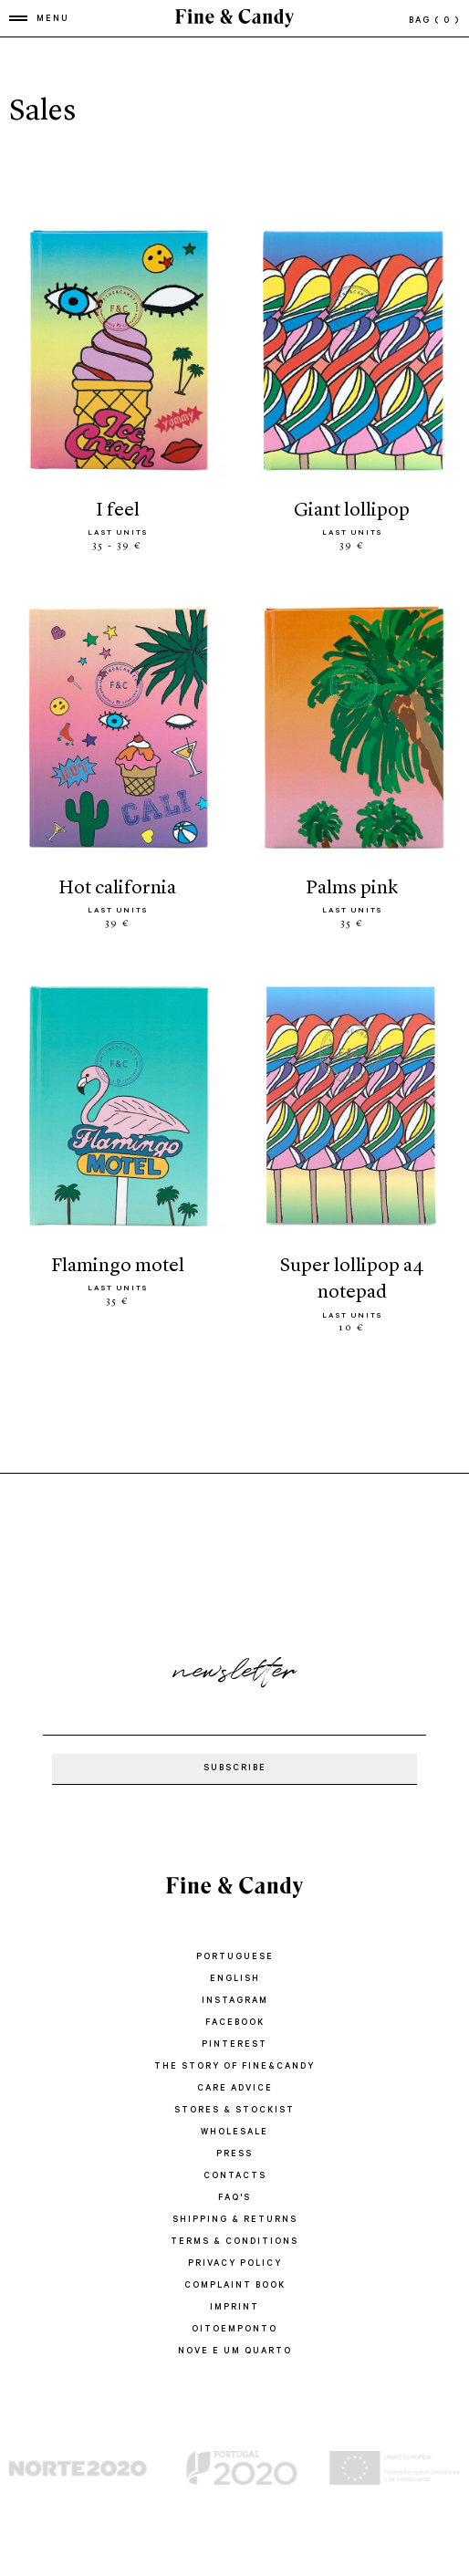 This screenshot has height=2576, width=469. What do you see at coordinates (234, 2133) in the screenshot?
I see `WHOLESALE` at bounding box center [234, 2133].